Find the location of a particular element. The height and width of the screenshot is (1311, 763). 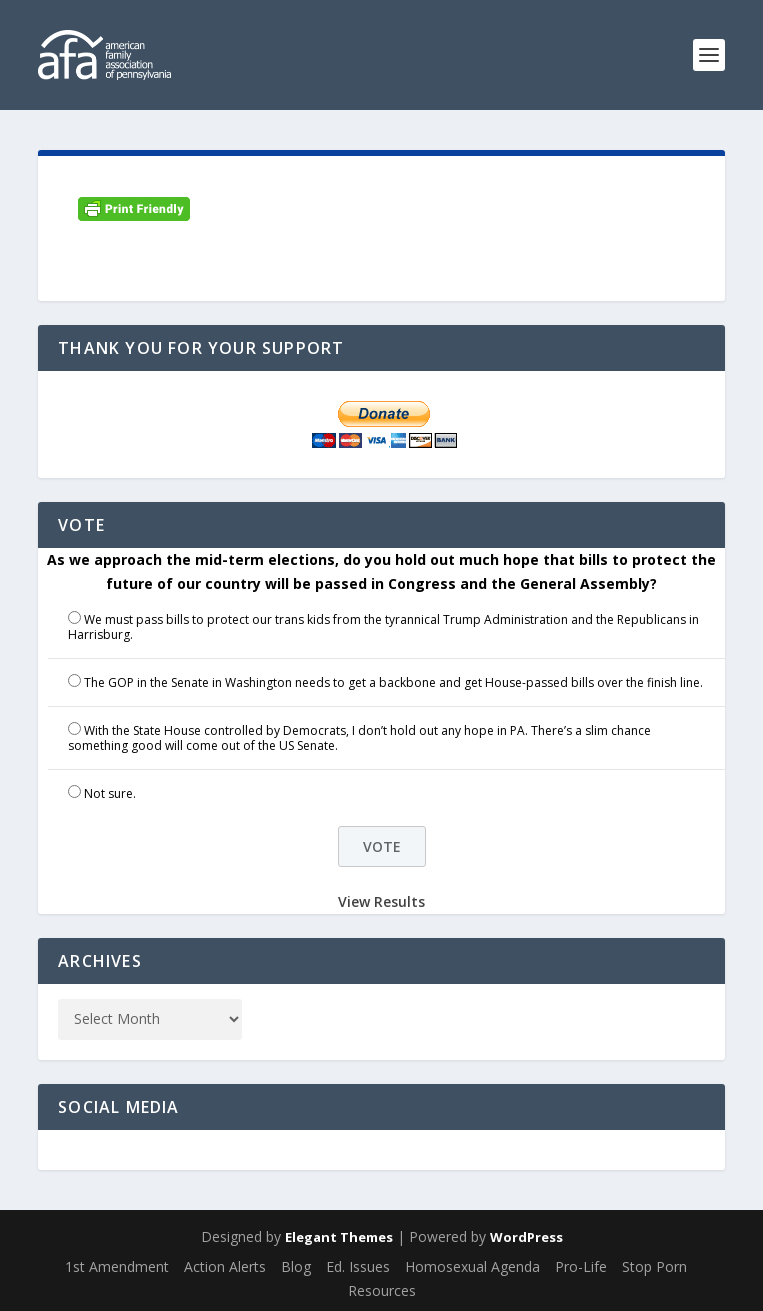

We must pass bills to protect our trans kids from the tyrannical Trump Administration and the Republicans in Harrisburg. is located at coordinates (383, 627).